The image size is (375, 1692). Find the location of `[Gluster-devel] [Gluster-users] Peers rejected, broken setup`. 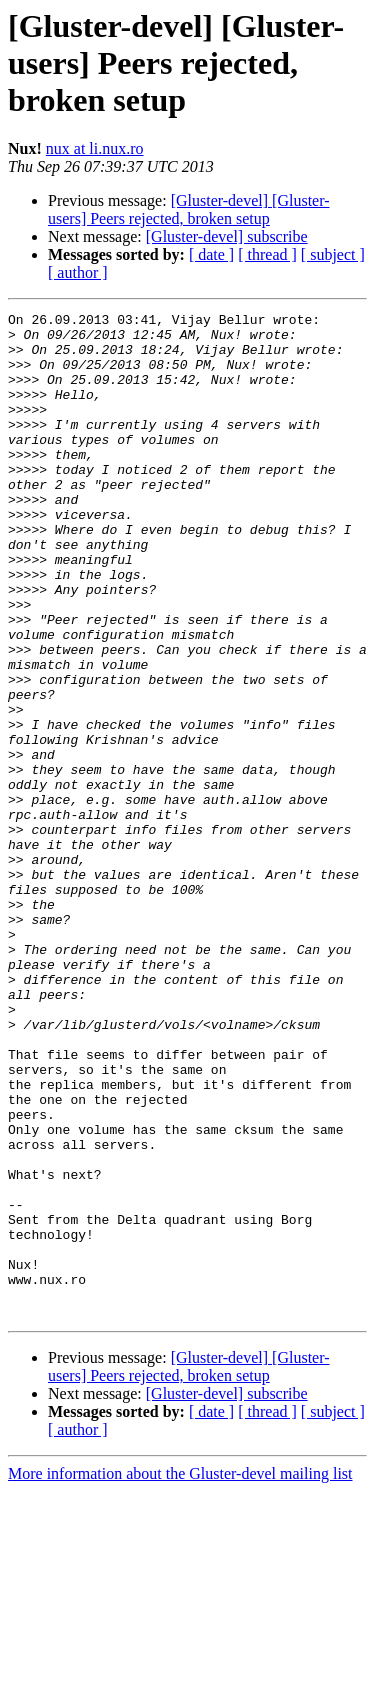

[Gluster-devel] [Gluster-users] Peers rejected, broken setup is located at coordinates (189, 209).